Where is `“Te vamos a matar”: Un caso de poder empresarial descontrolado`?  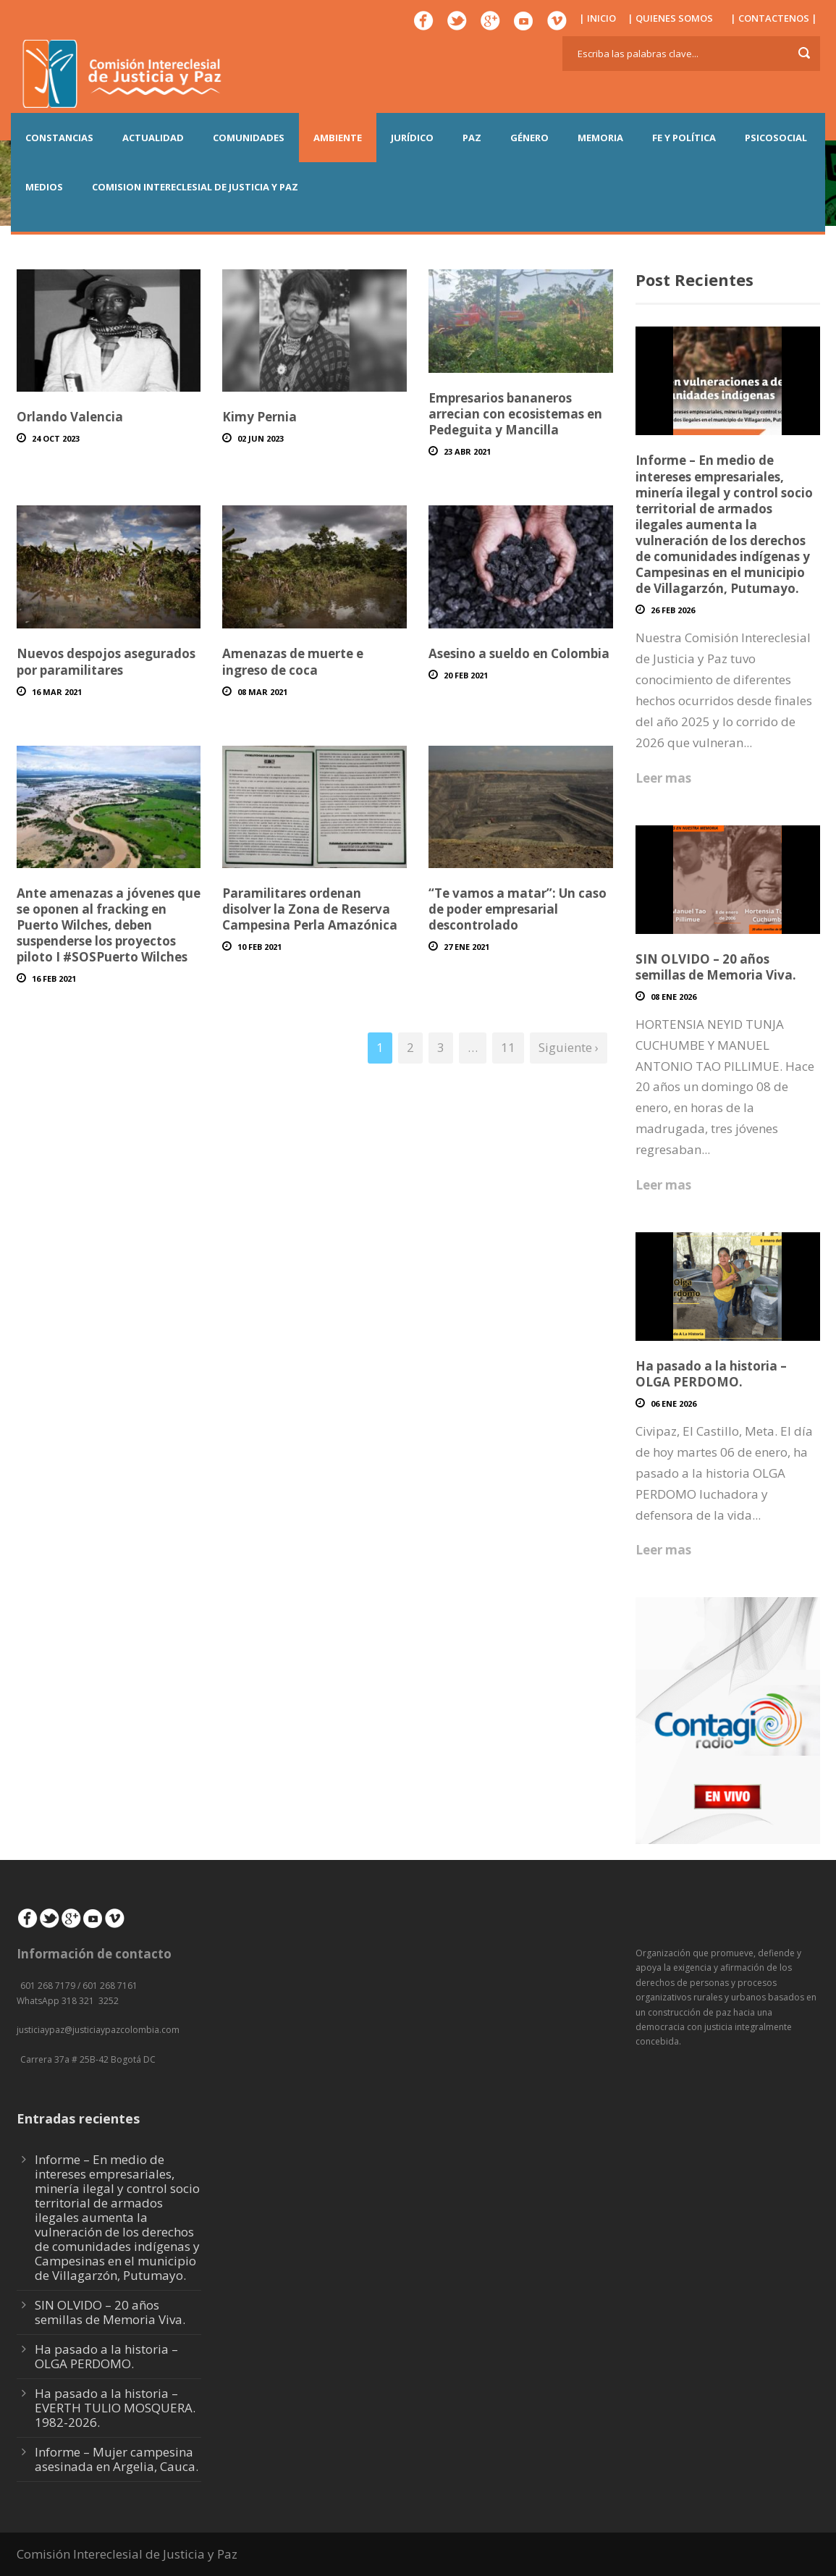
“Te vamos a matar”: Un caso de poder empresarial descontrolado is located at coordinates (517, 909).